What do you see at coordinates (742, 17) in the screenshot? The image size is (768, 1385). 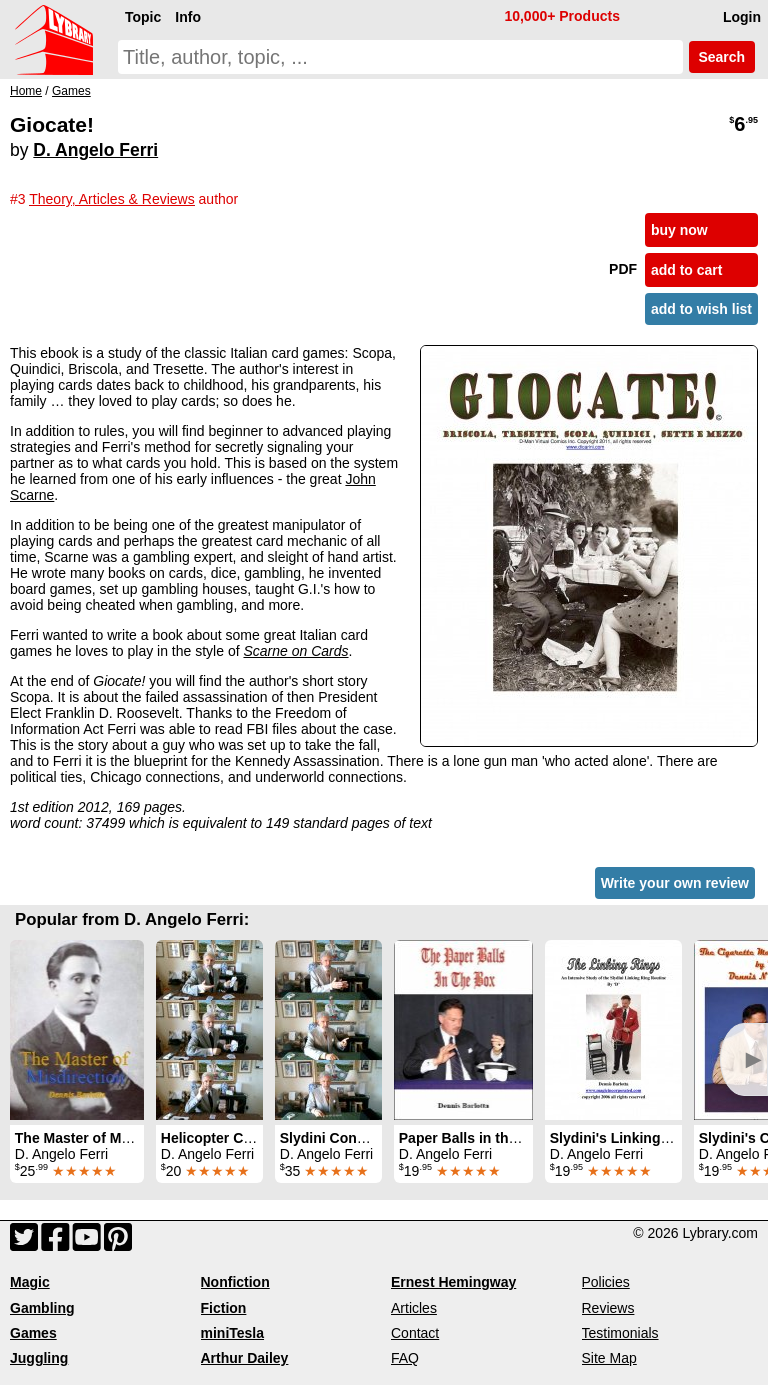 I see `Login` at bounding box center [742, 17].